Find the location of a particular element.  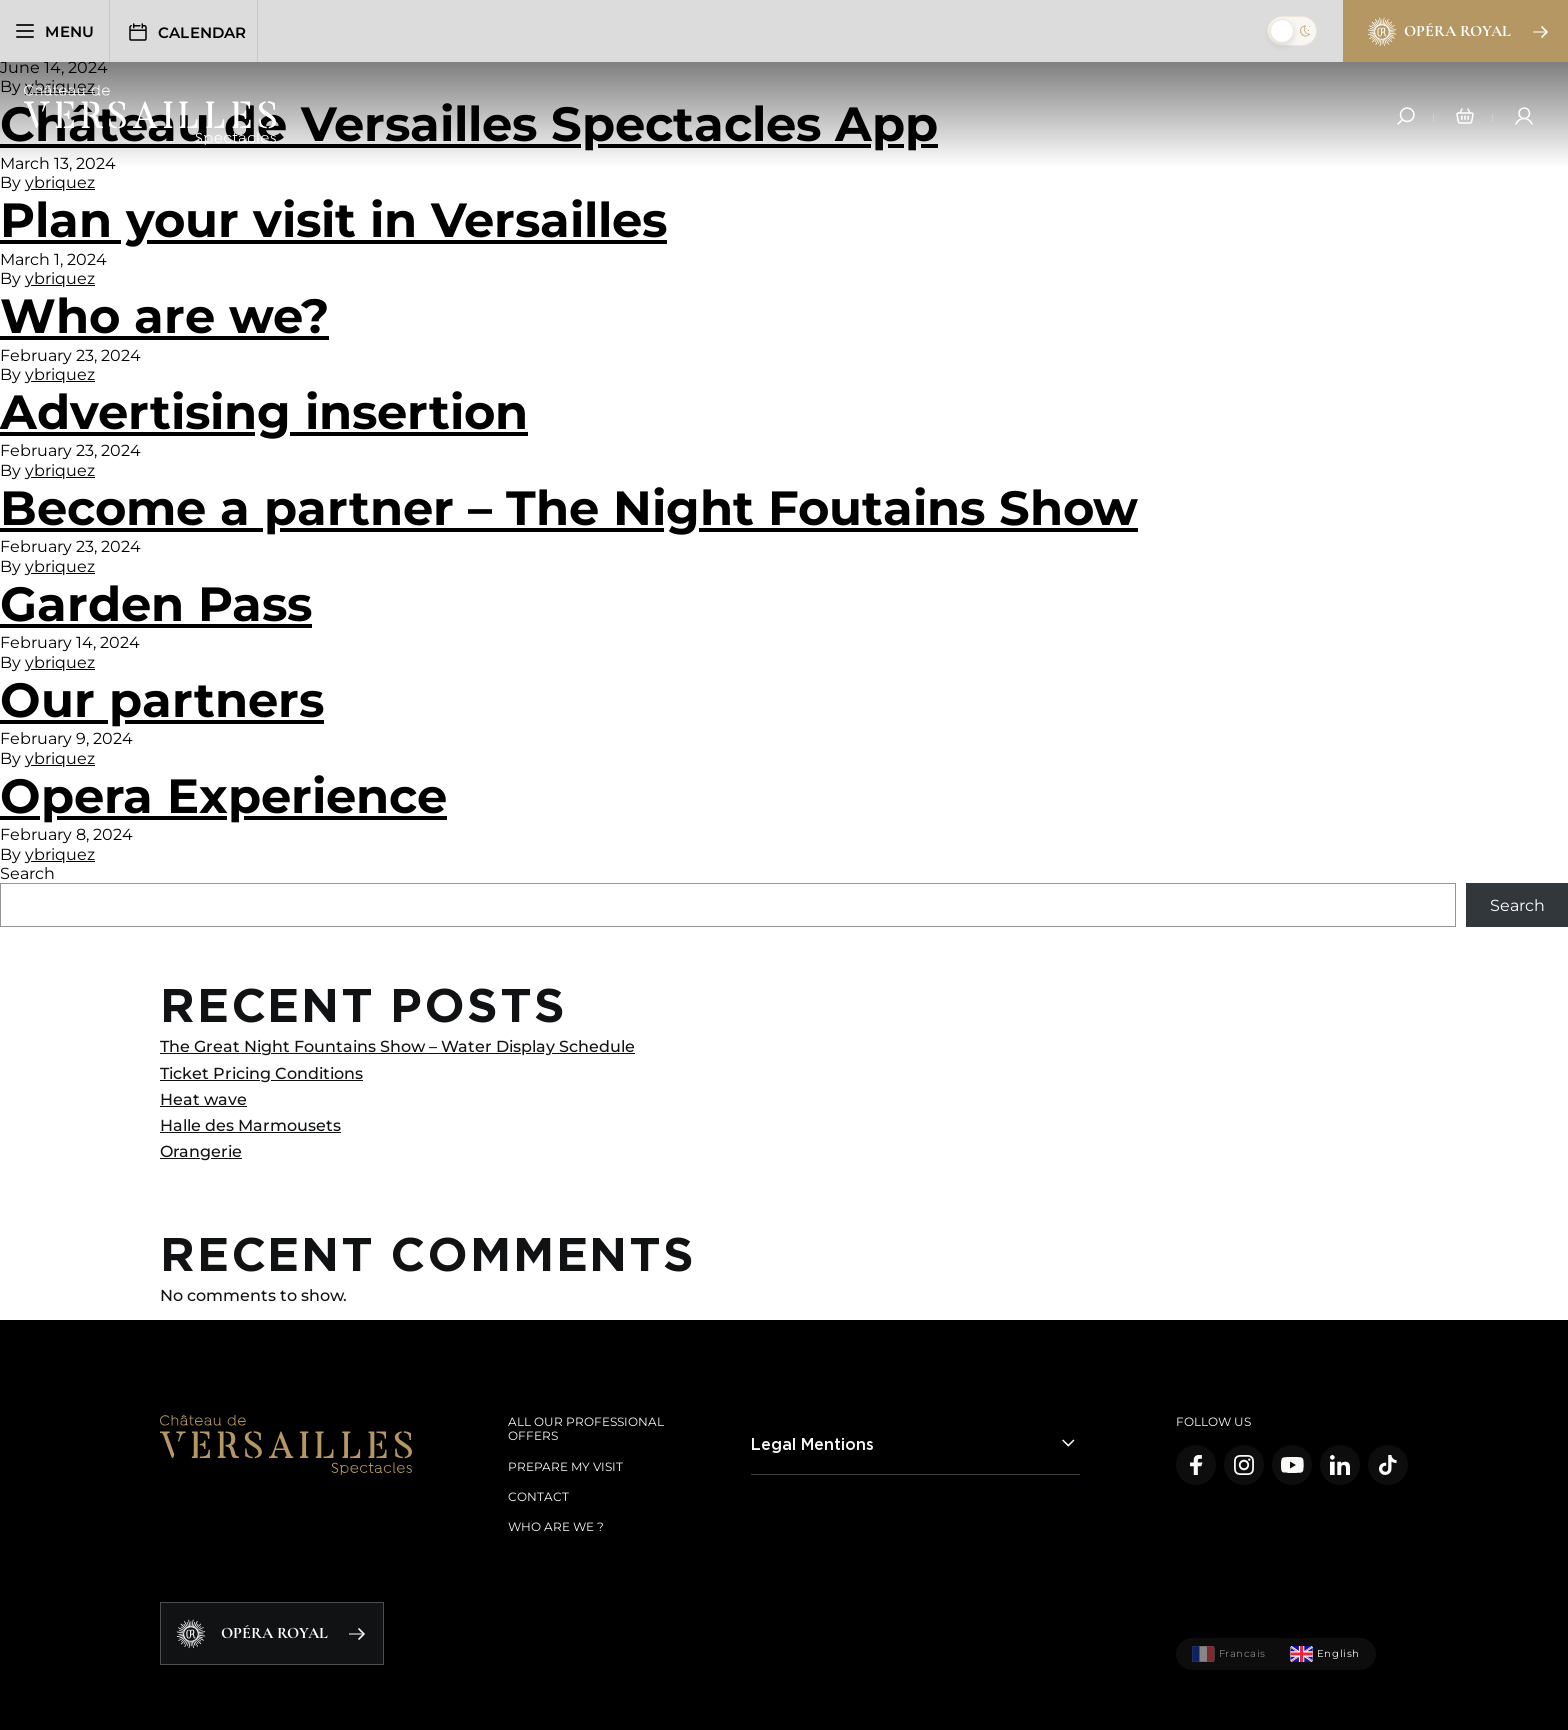

Heat wave is located at coordinates (203, 1099).